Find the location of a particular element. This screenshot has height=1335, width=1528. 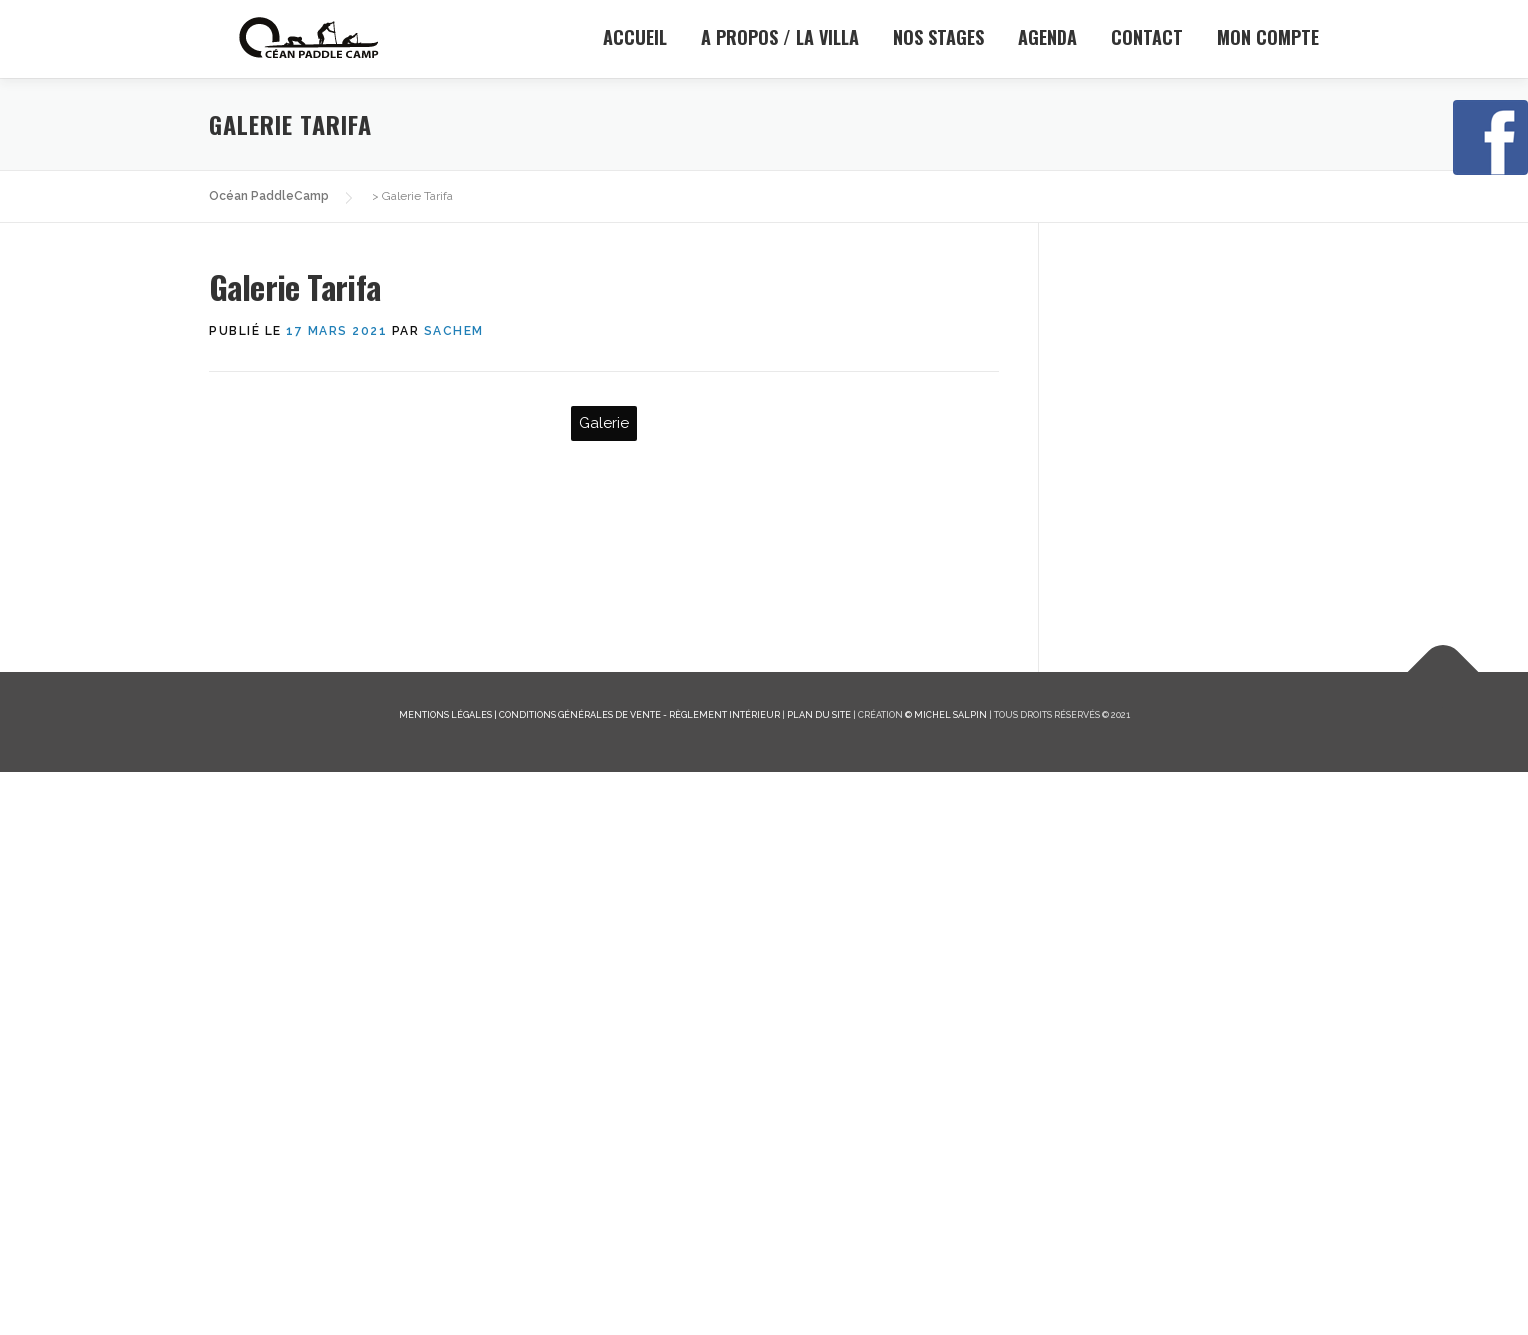

sachem is located at coordinates (454, 331).